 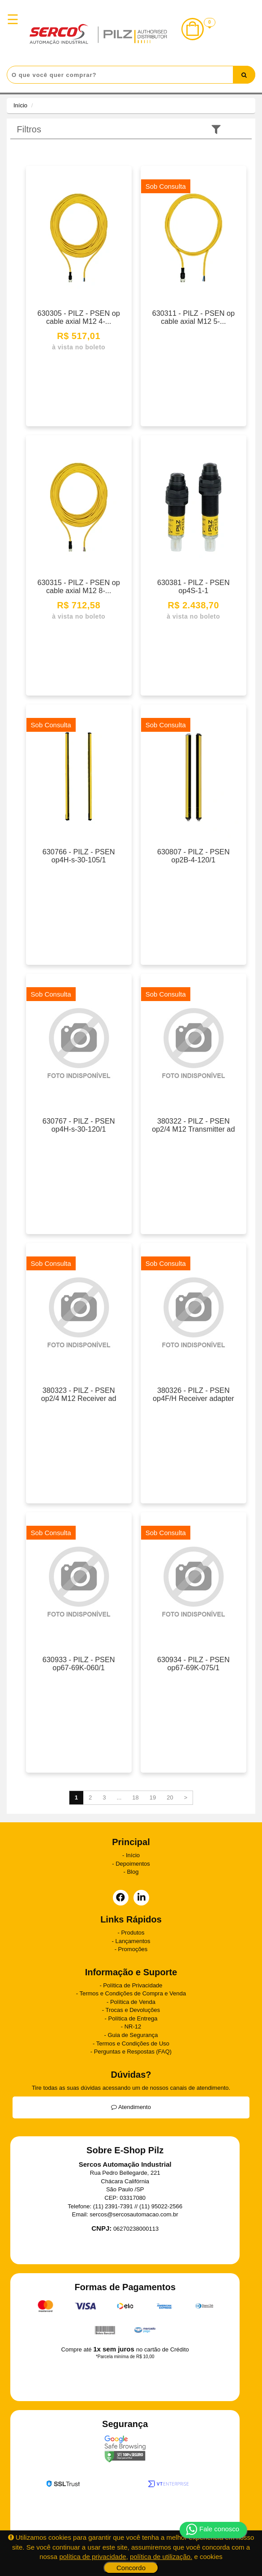 I want to click on Concordo, so click(x=131, y=2568).